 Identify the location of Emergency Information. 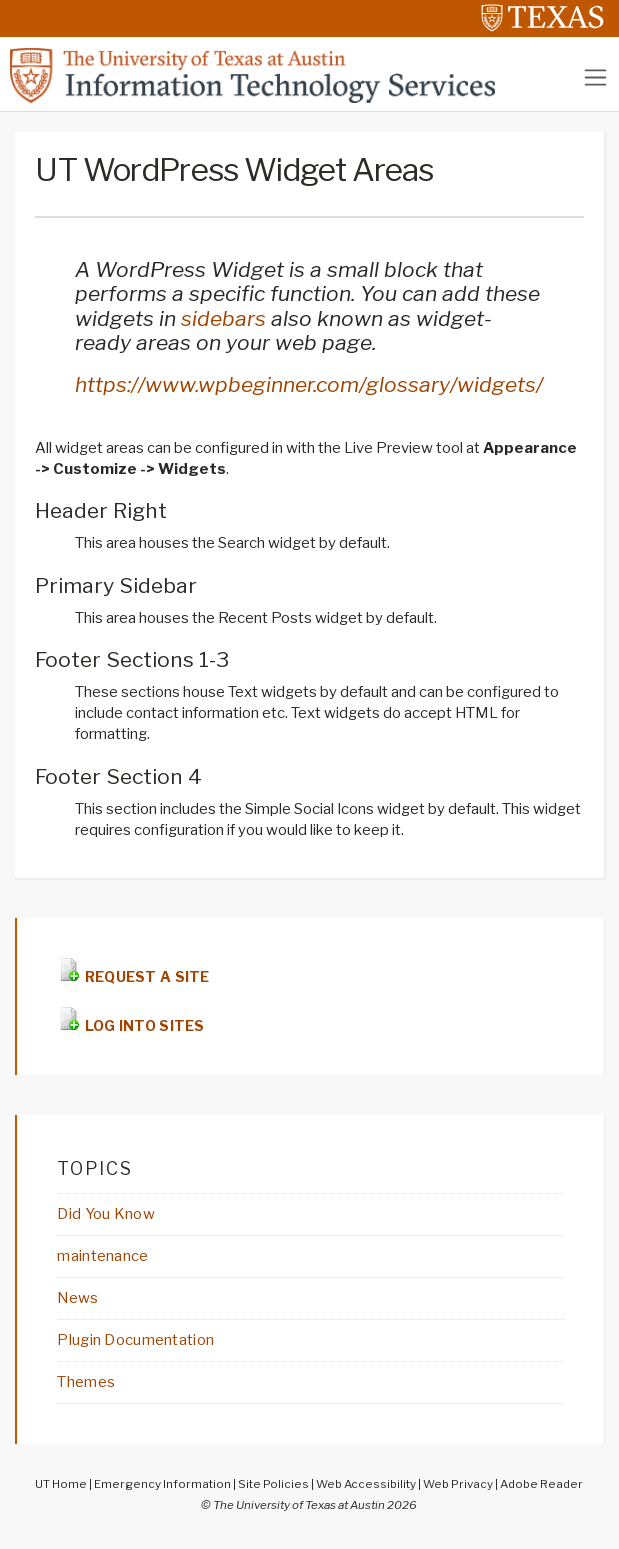
(162, 1484).